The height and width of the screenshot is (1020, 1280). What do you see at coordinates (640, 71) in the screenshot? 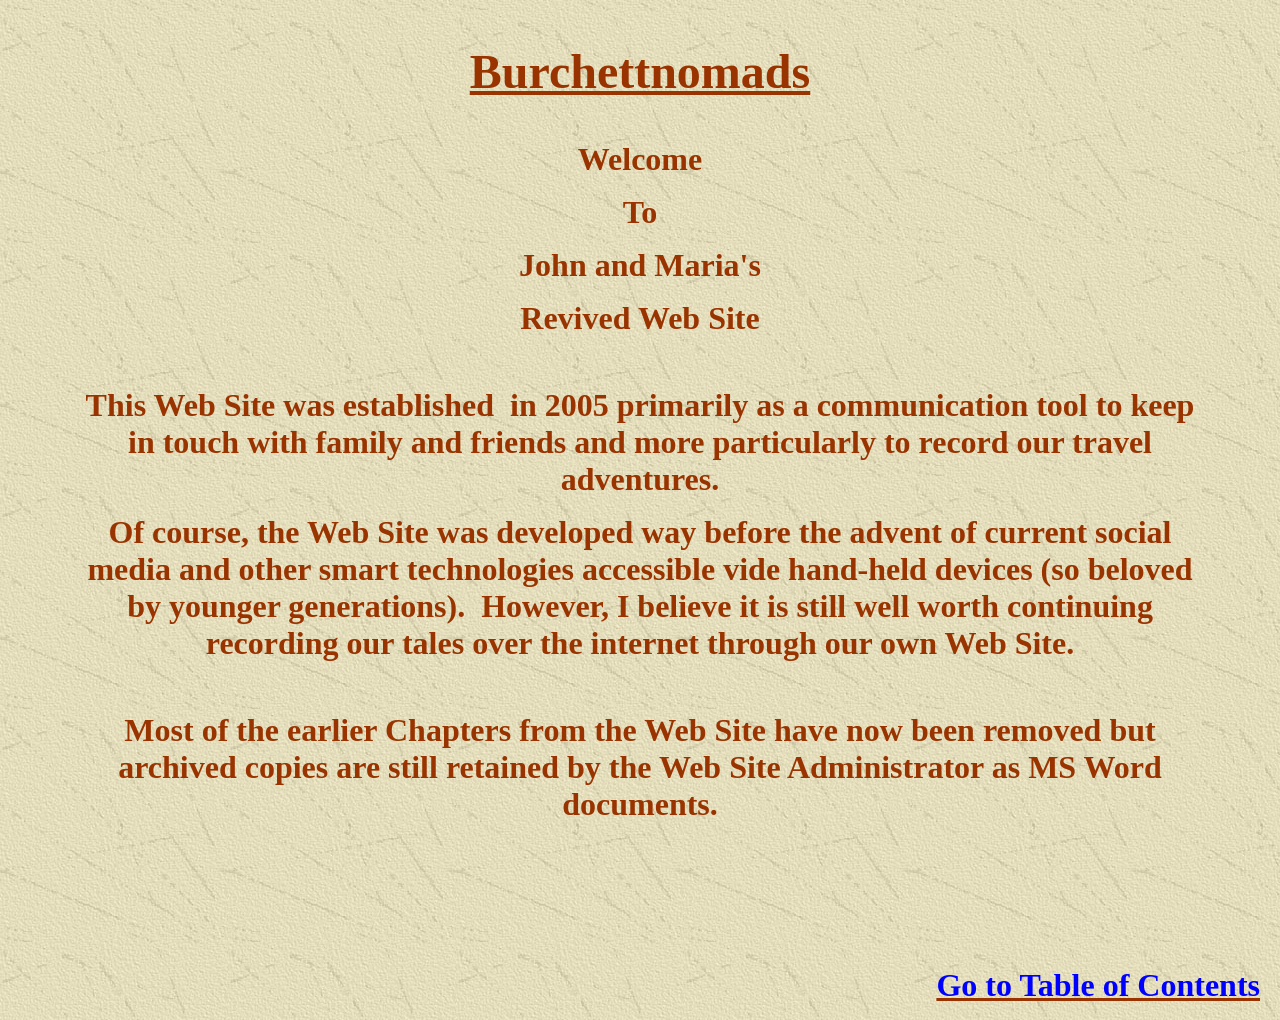
I see `Burchettnomads` at bounding box center [640, 71].